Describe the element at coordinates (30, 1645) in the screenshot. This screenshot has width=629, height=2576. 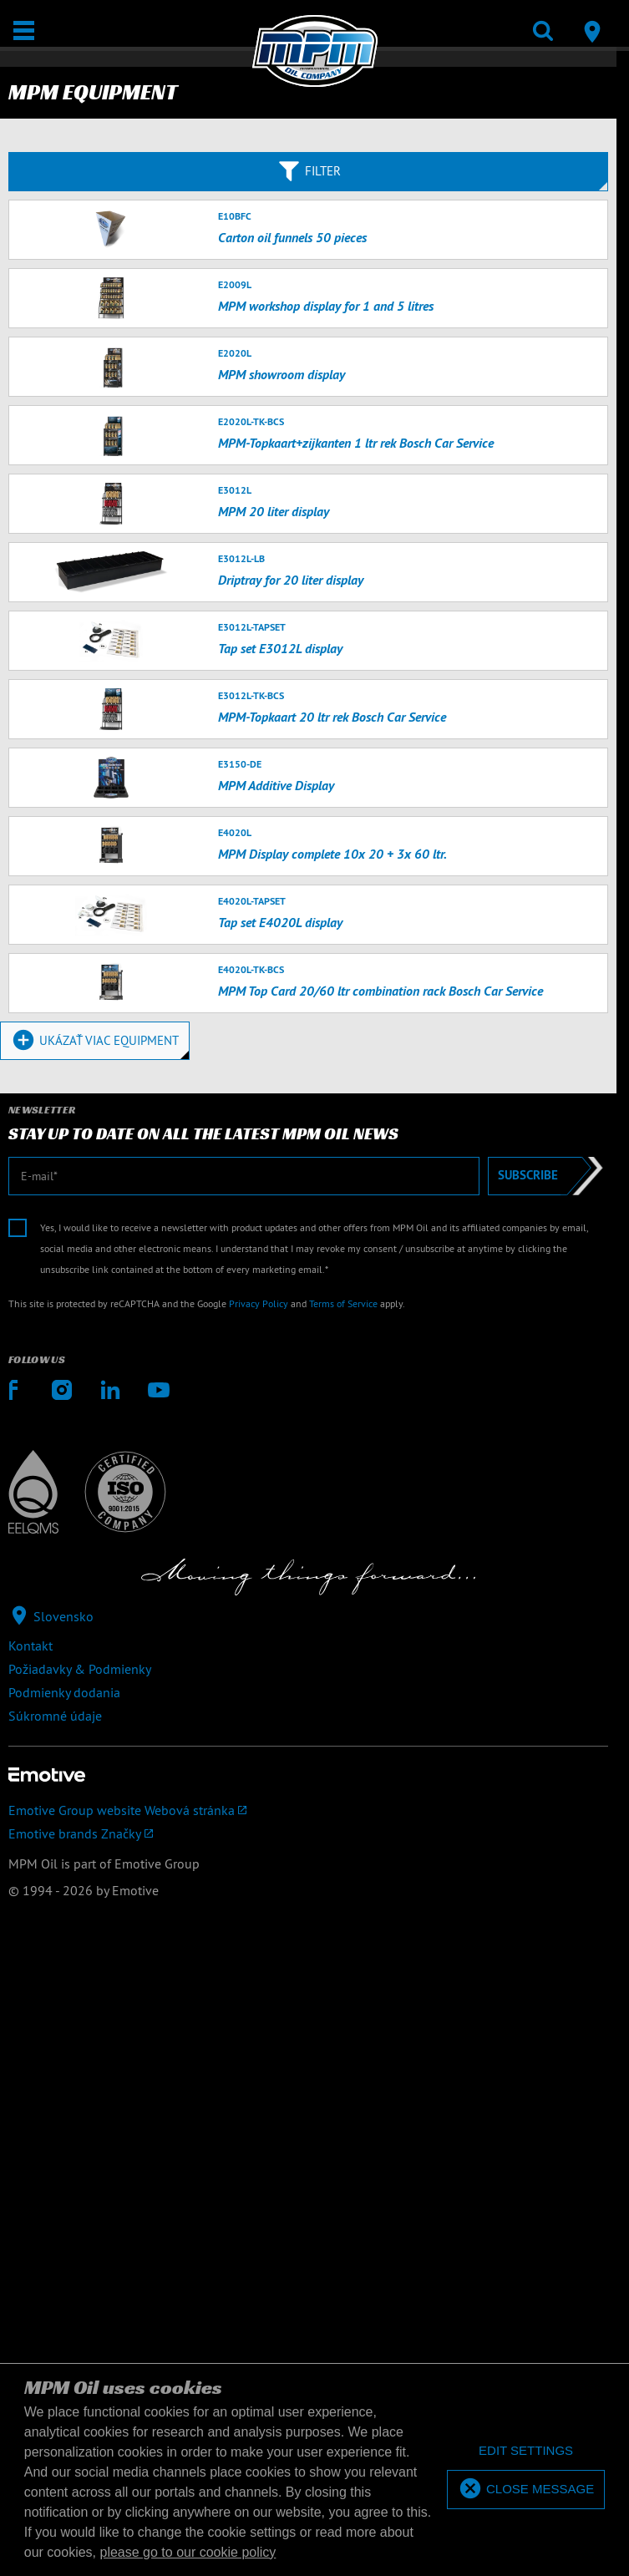
I see `Kontakt` at that location.